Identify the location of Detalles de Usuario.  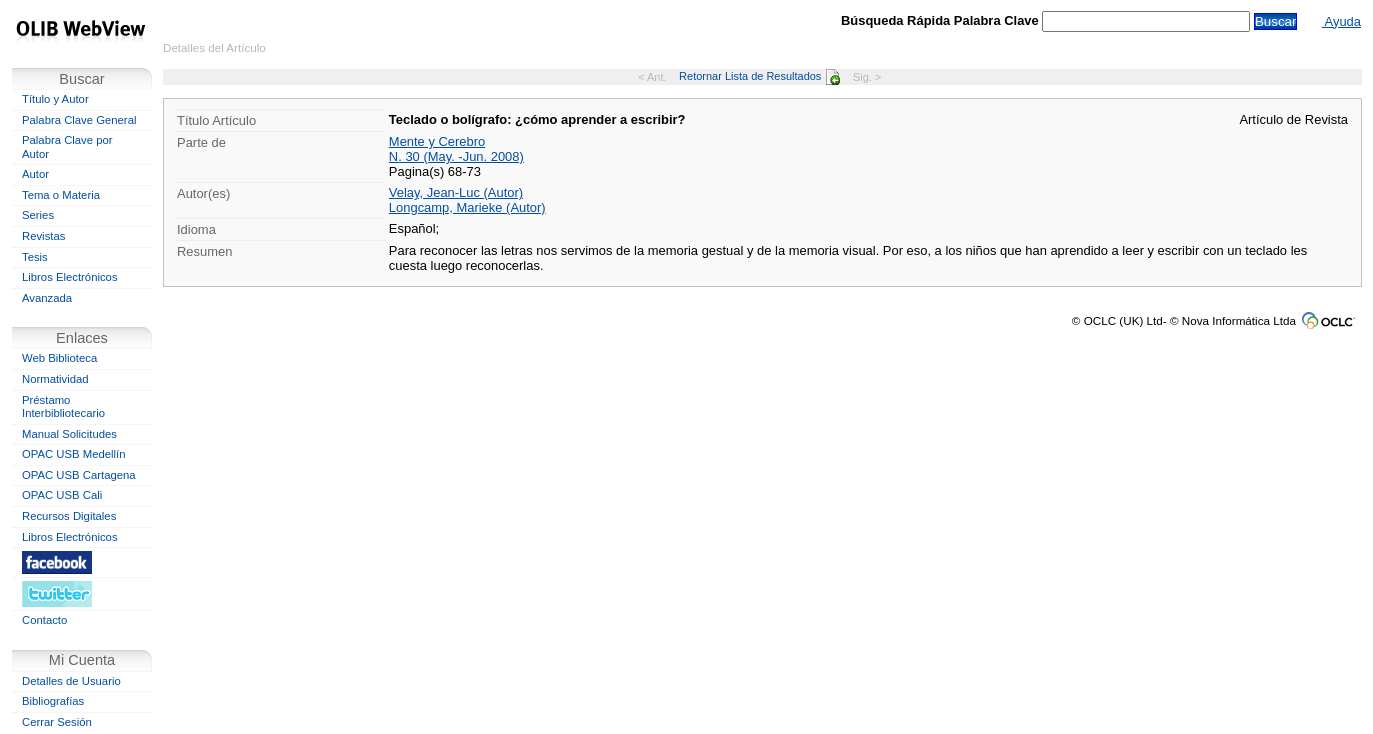
(71, 681).